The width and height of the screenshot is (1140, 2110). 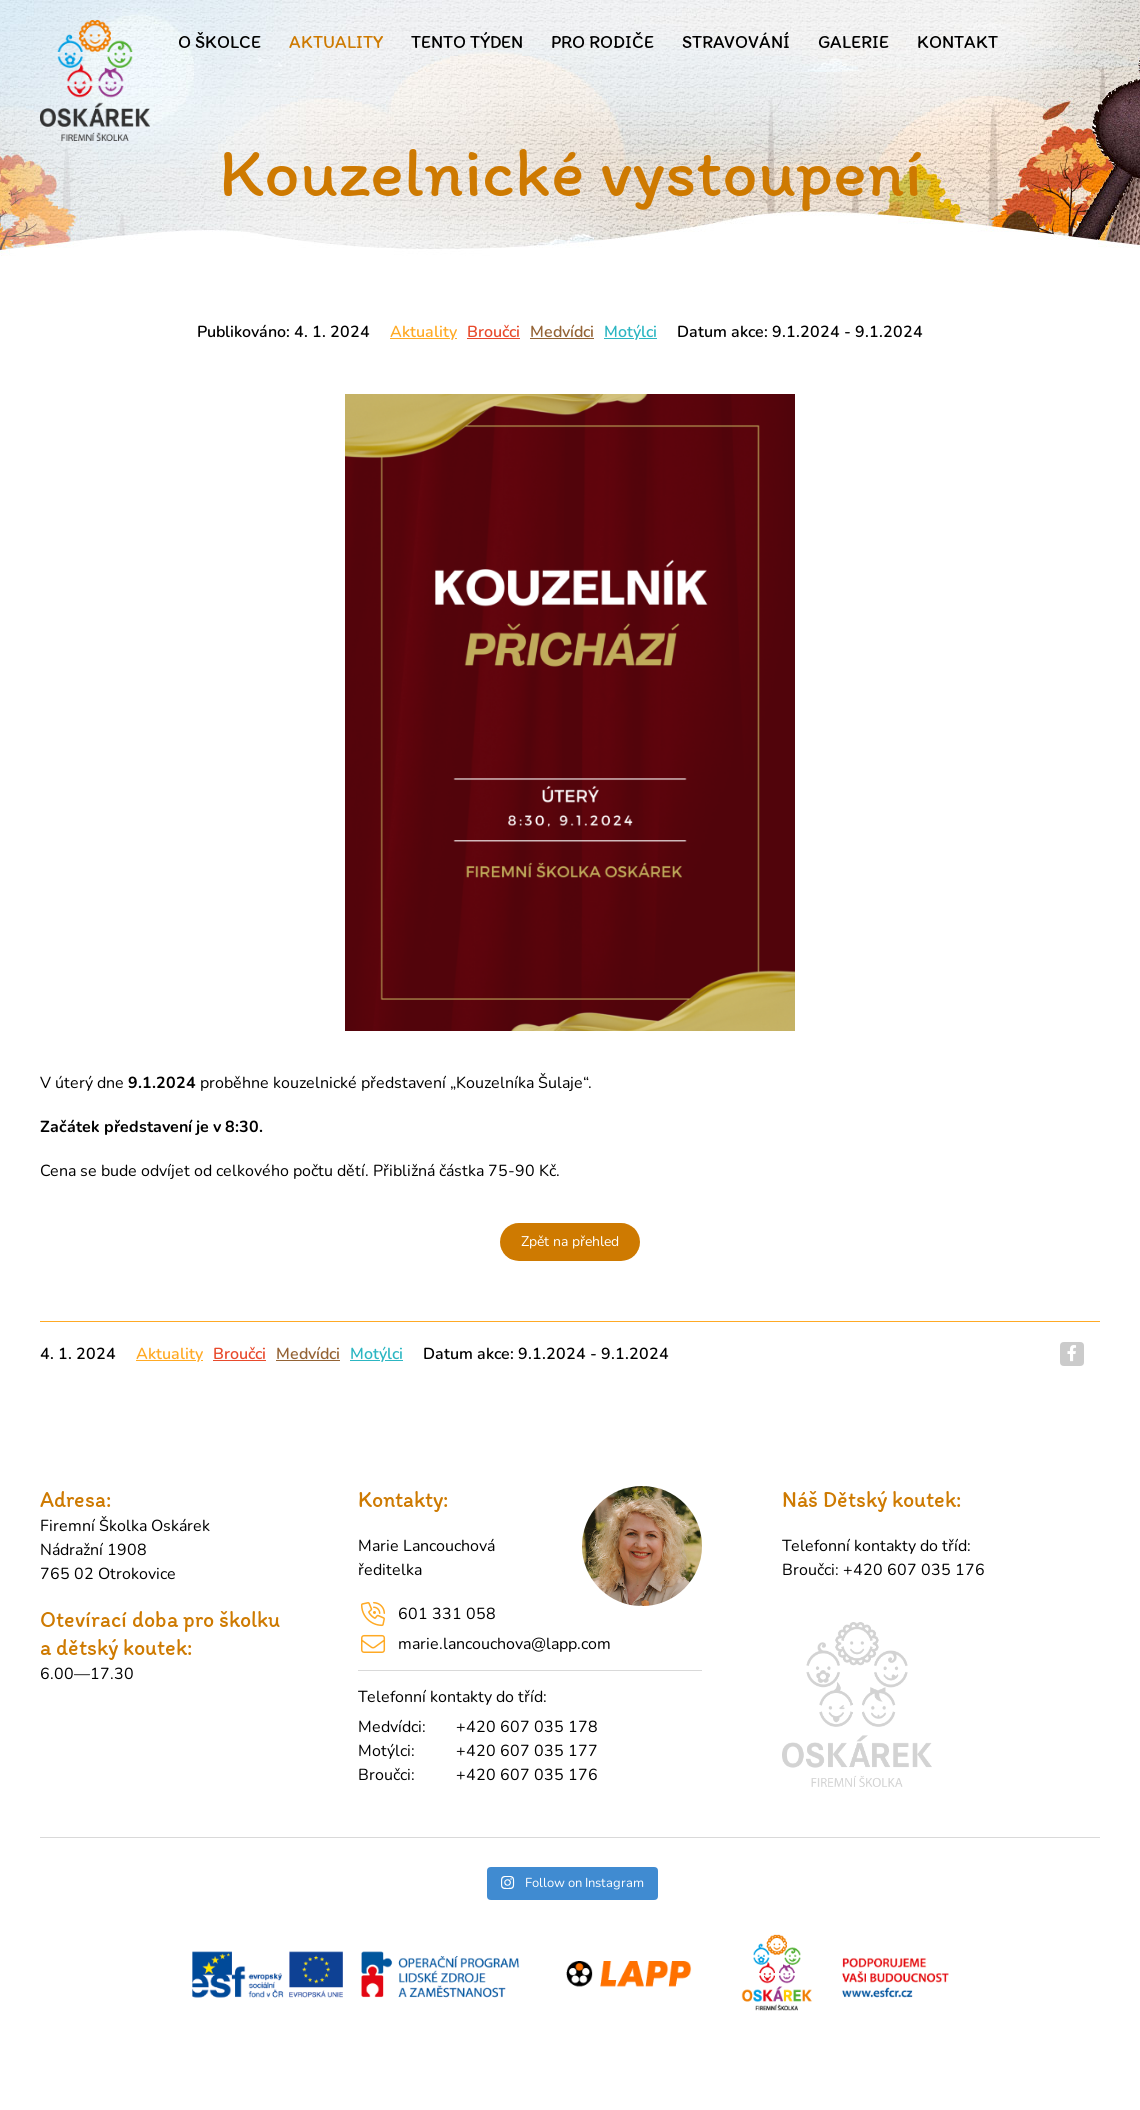 I want to click on Pro rodiče, so click(x=602, y=42).